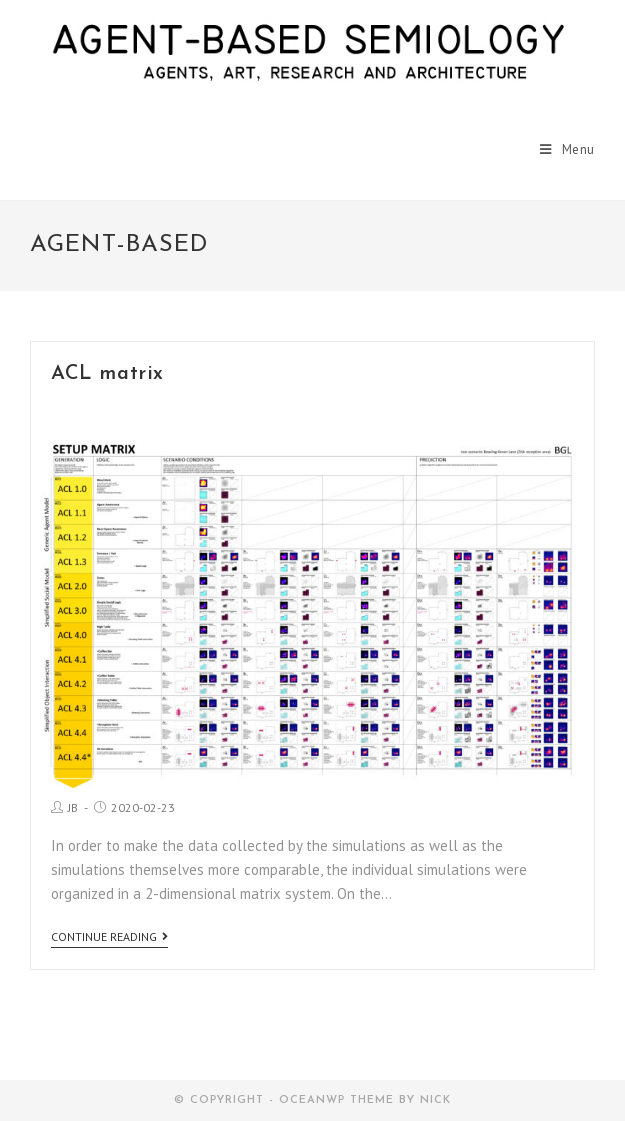 The image size is (625, 1121). What do you see at coordinates (109, 937) in the screenshot?
I see `Continue Reading` at bounding box center [109, 937].